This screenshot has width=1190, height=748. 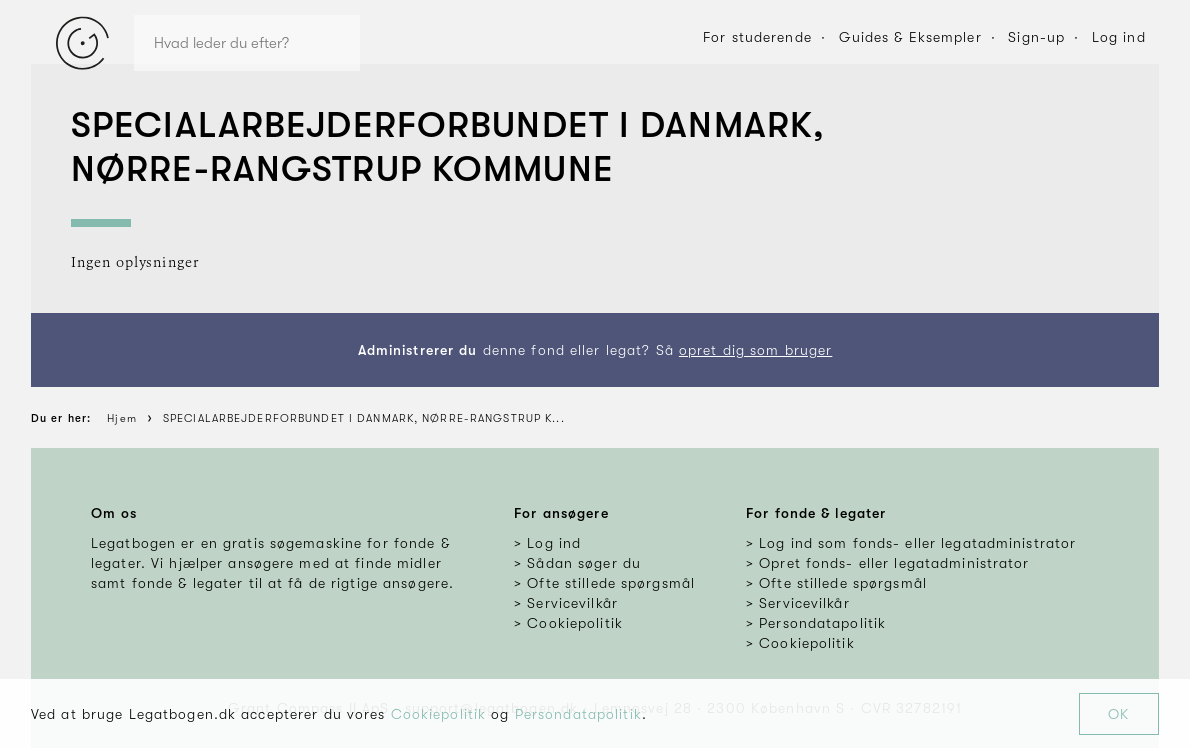 What do you see at coordinates (757, 37) in the screenshot?
I see `For studerende` at bounding box center [757, 37].